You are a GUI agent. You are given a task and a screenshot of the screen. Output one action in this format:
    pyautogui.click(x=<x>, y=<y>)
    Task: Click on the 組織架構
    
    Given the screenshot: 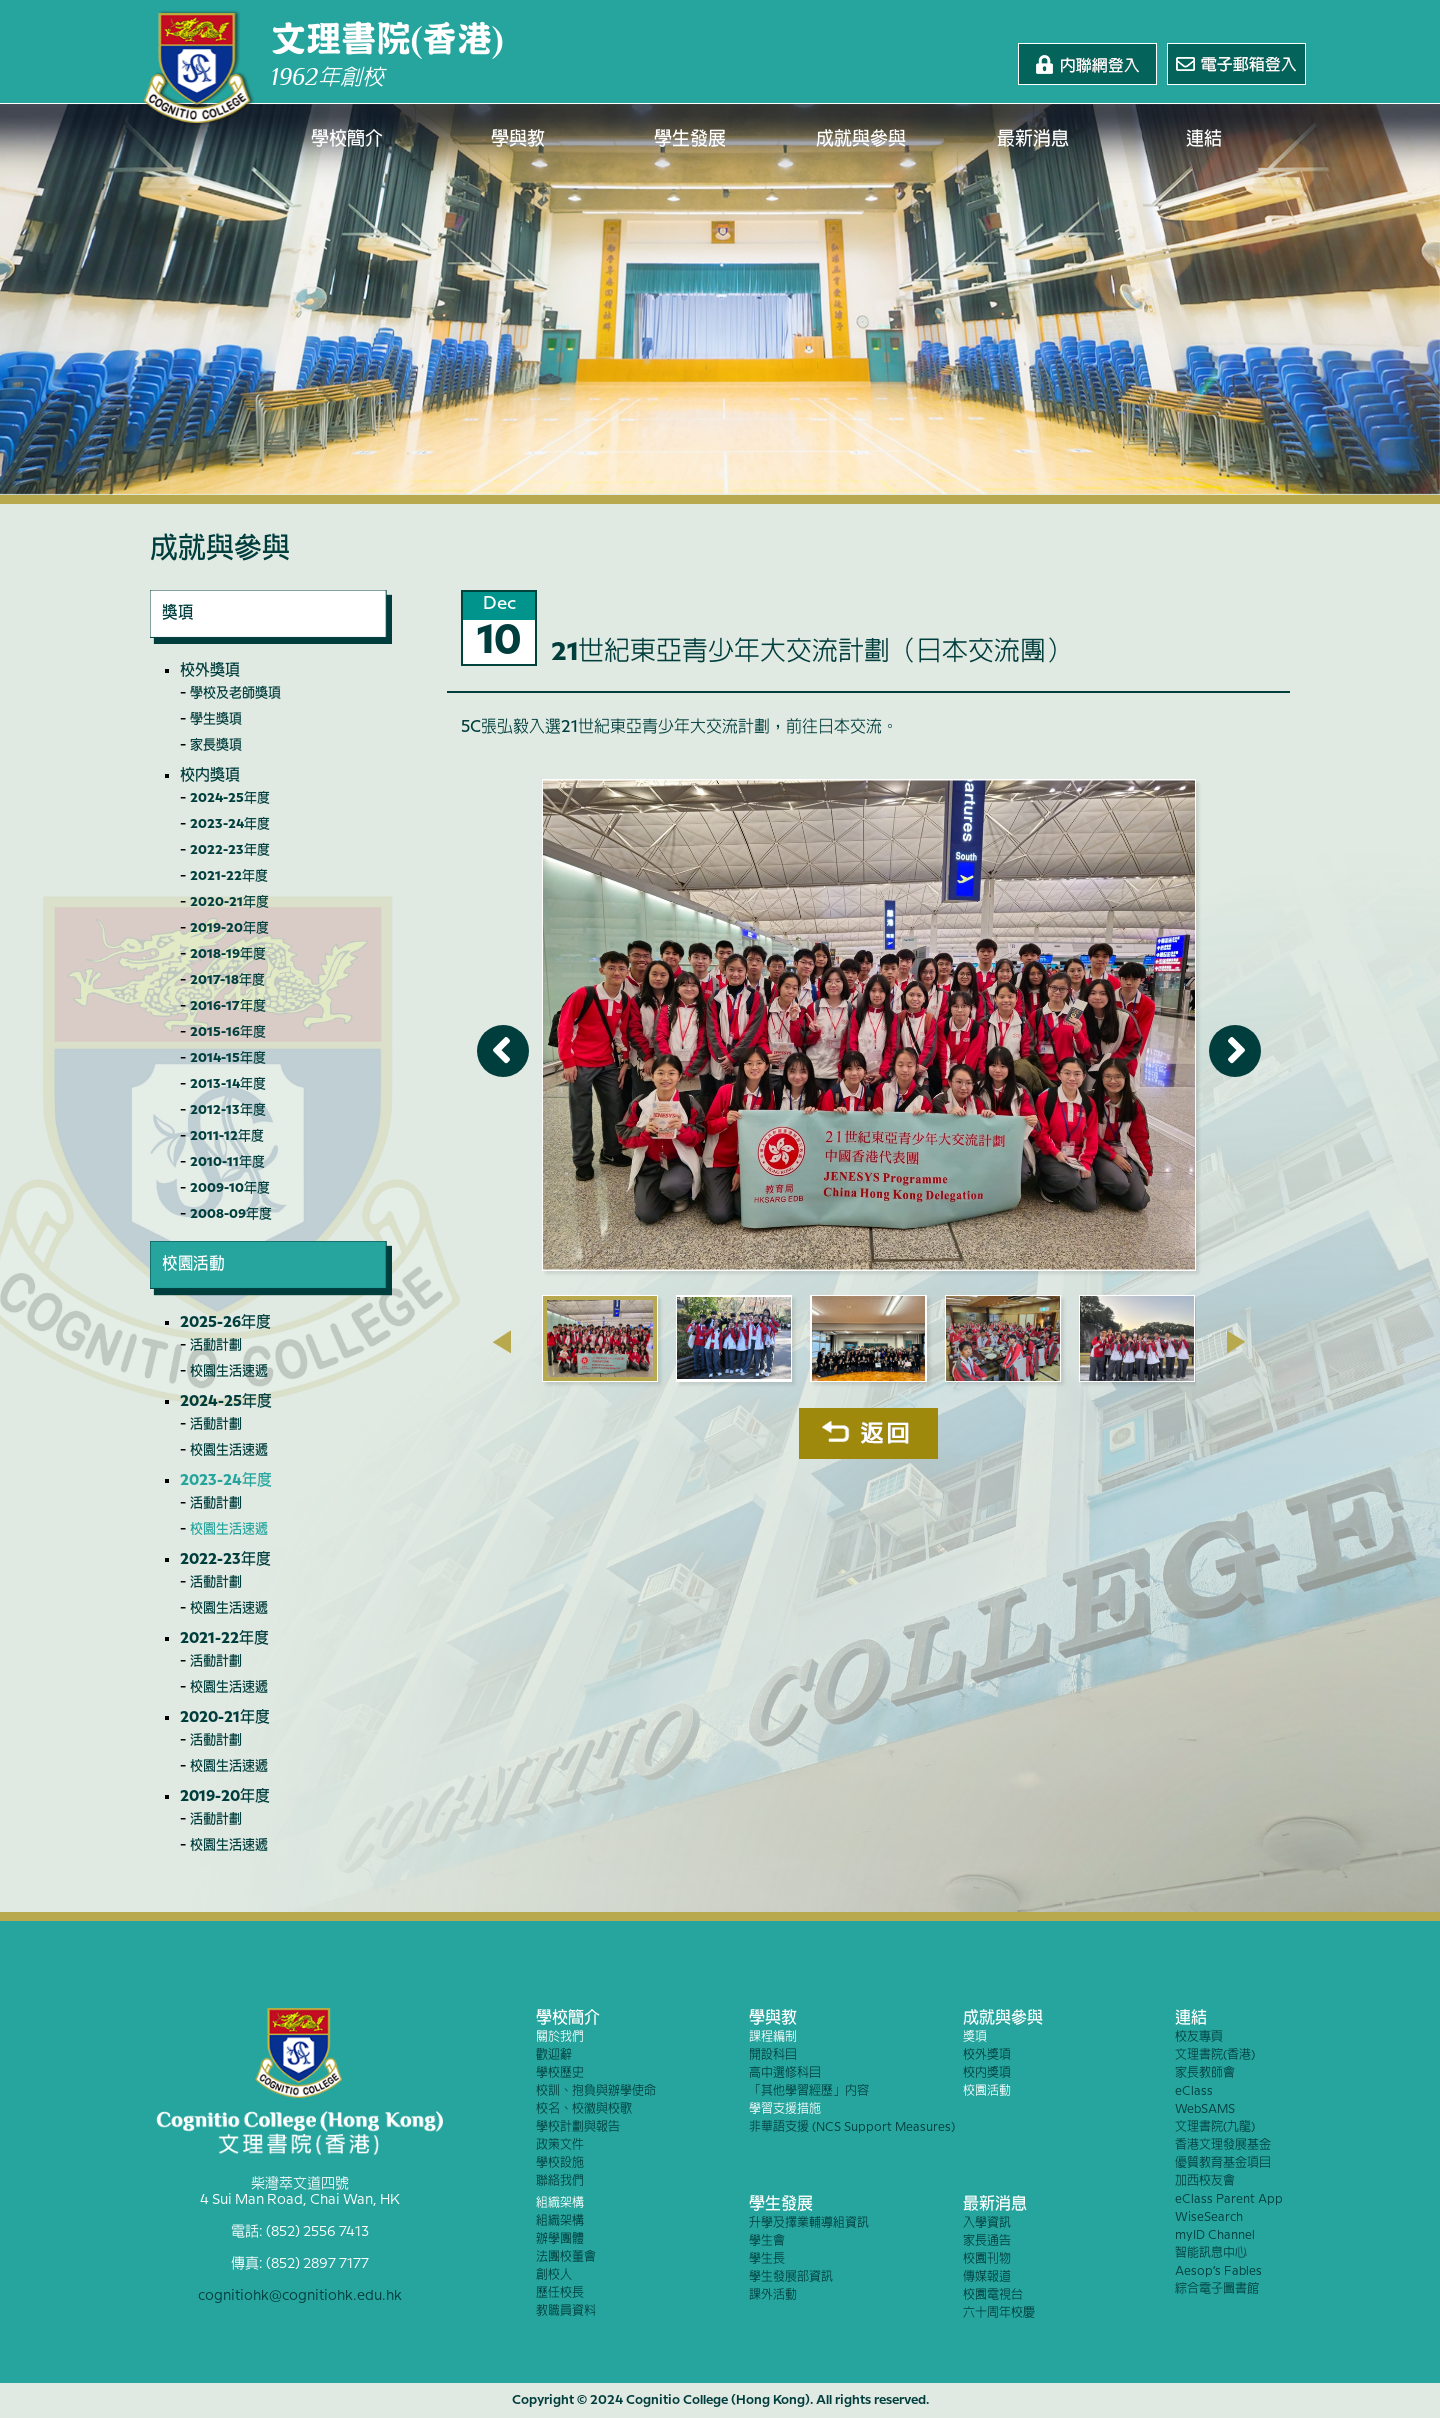 What is the action you would take?
    pyautogui.click(x=560, y=2203)
    